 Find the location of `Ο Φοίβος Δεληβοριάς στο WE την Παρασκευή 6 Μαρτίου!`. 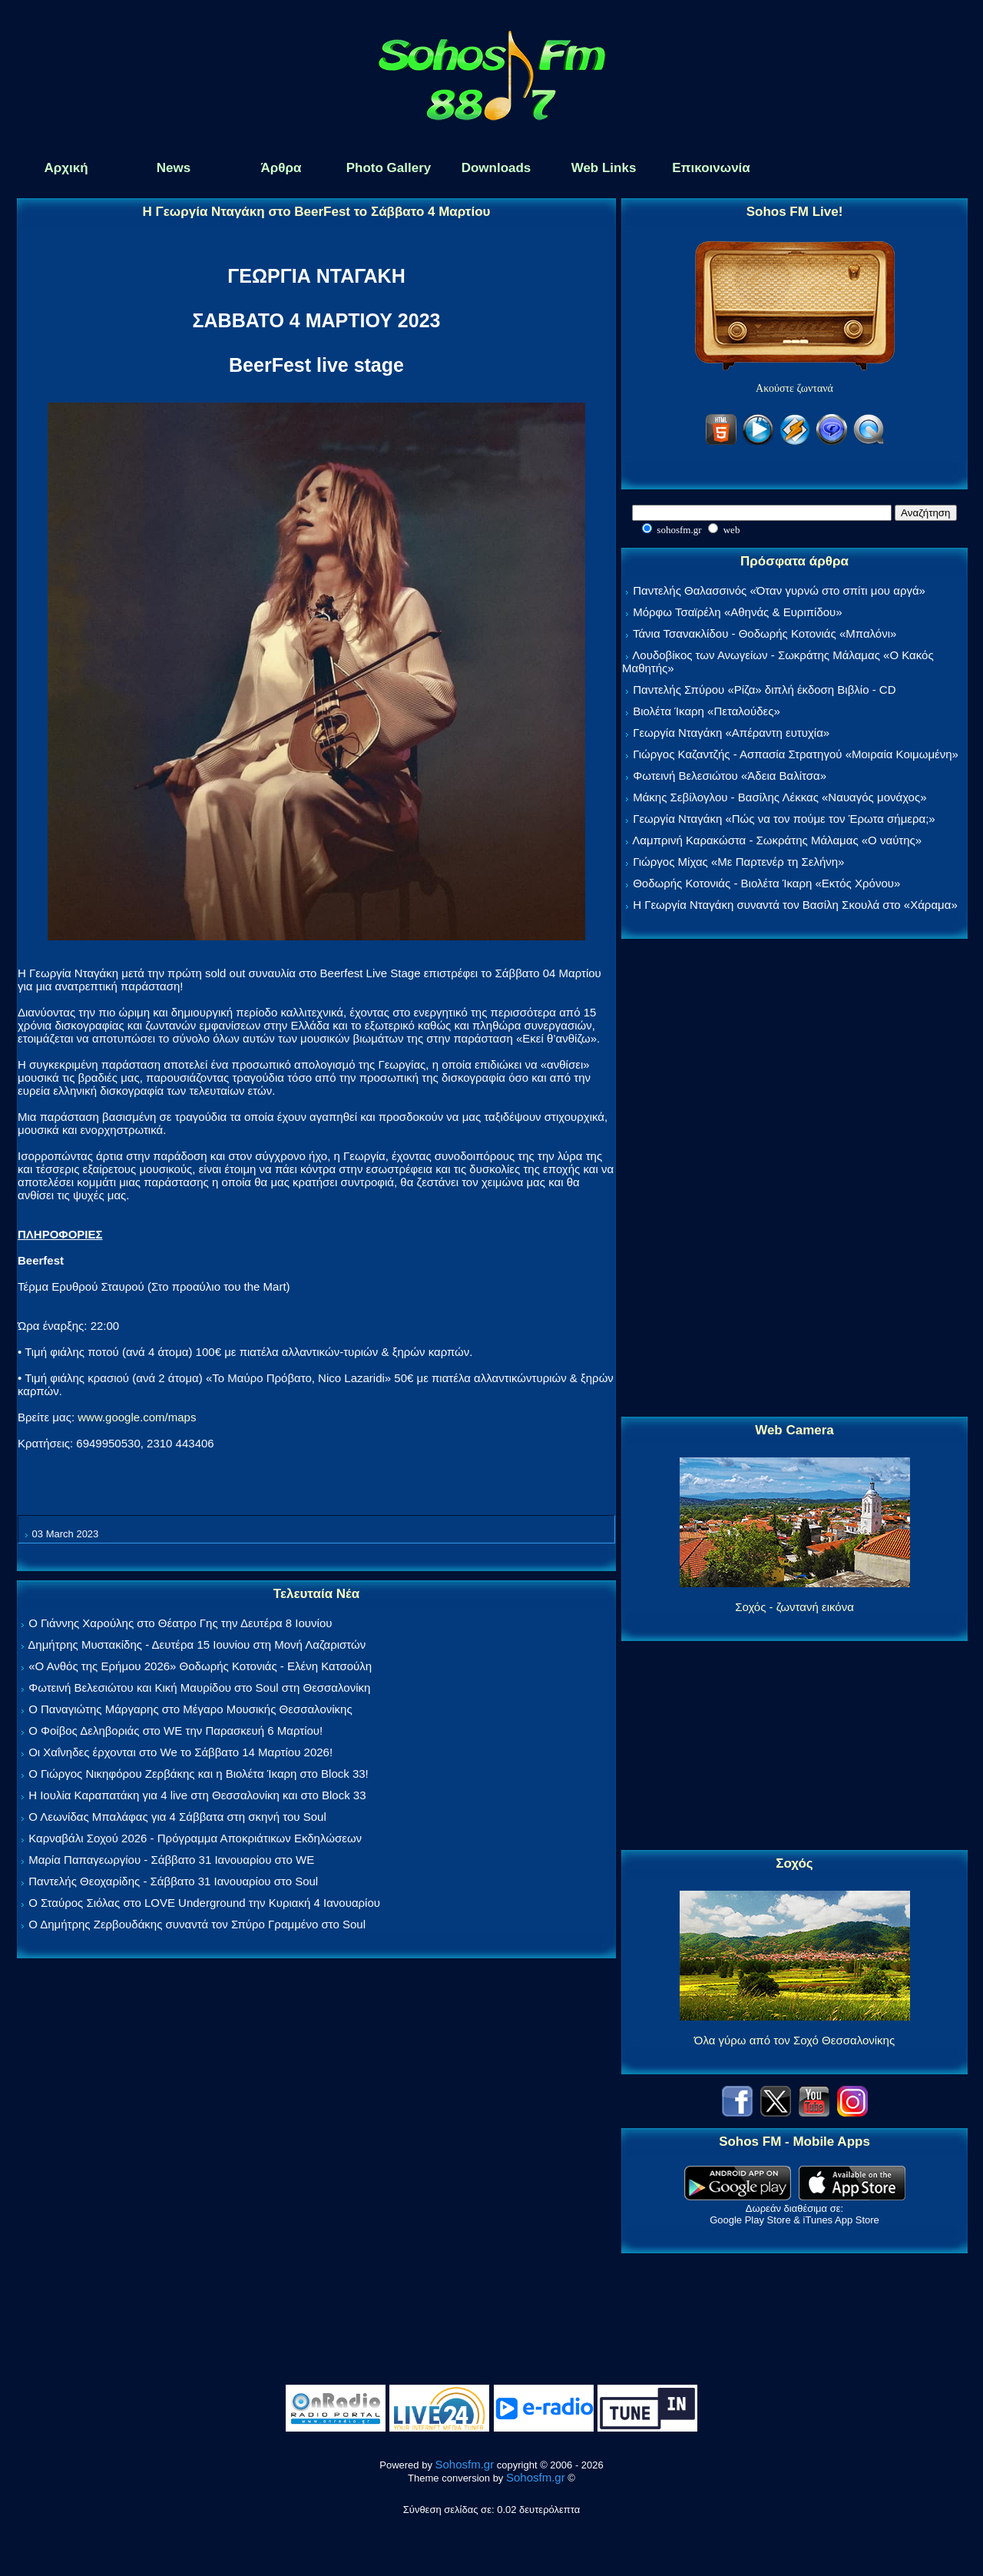

Ο Φοίβος Δεληβοριάς στο WE την Παρασκευή 6 Μαρτίου! is located at coordinates (175, 1730).